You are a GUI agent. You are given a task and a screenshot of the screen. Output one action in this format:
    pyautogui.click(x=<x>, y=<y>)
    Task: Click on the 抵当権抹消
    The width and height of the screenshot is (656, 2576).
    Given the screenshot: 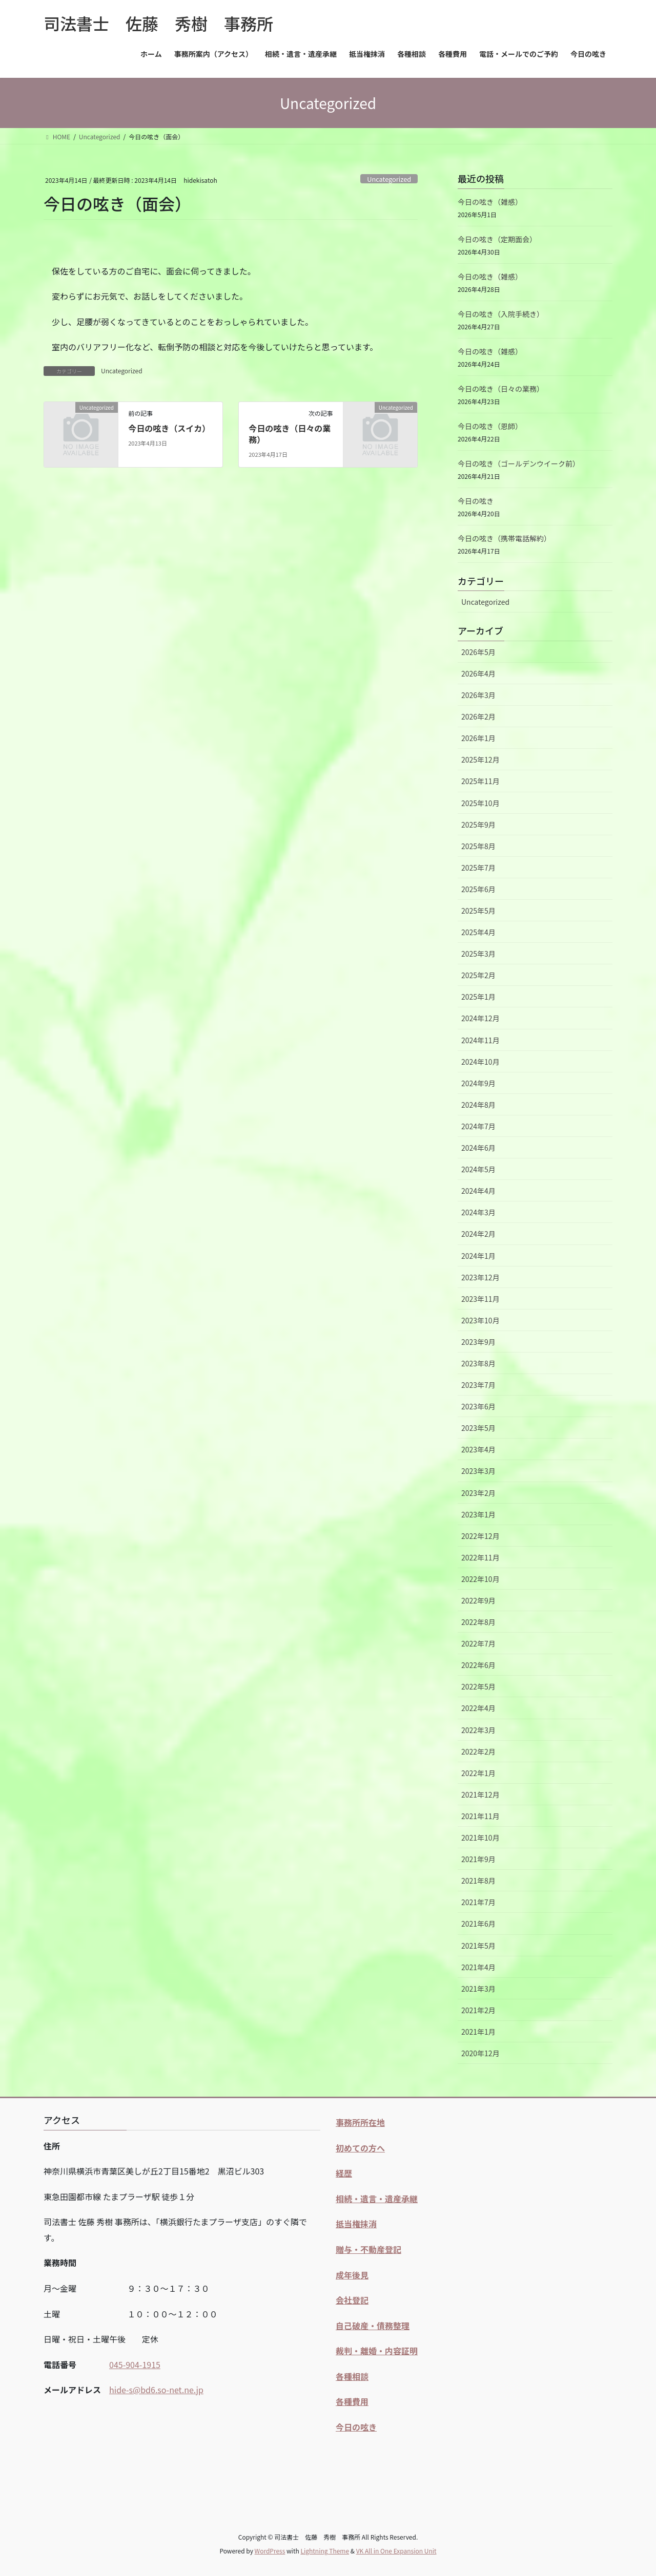 What is the action you would take?
    pyautogui.click(x=356, y=2224)
    